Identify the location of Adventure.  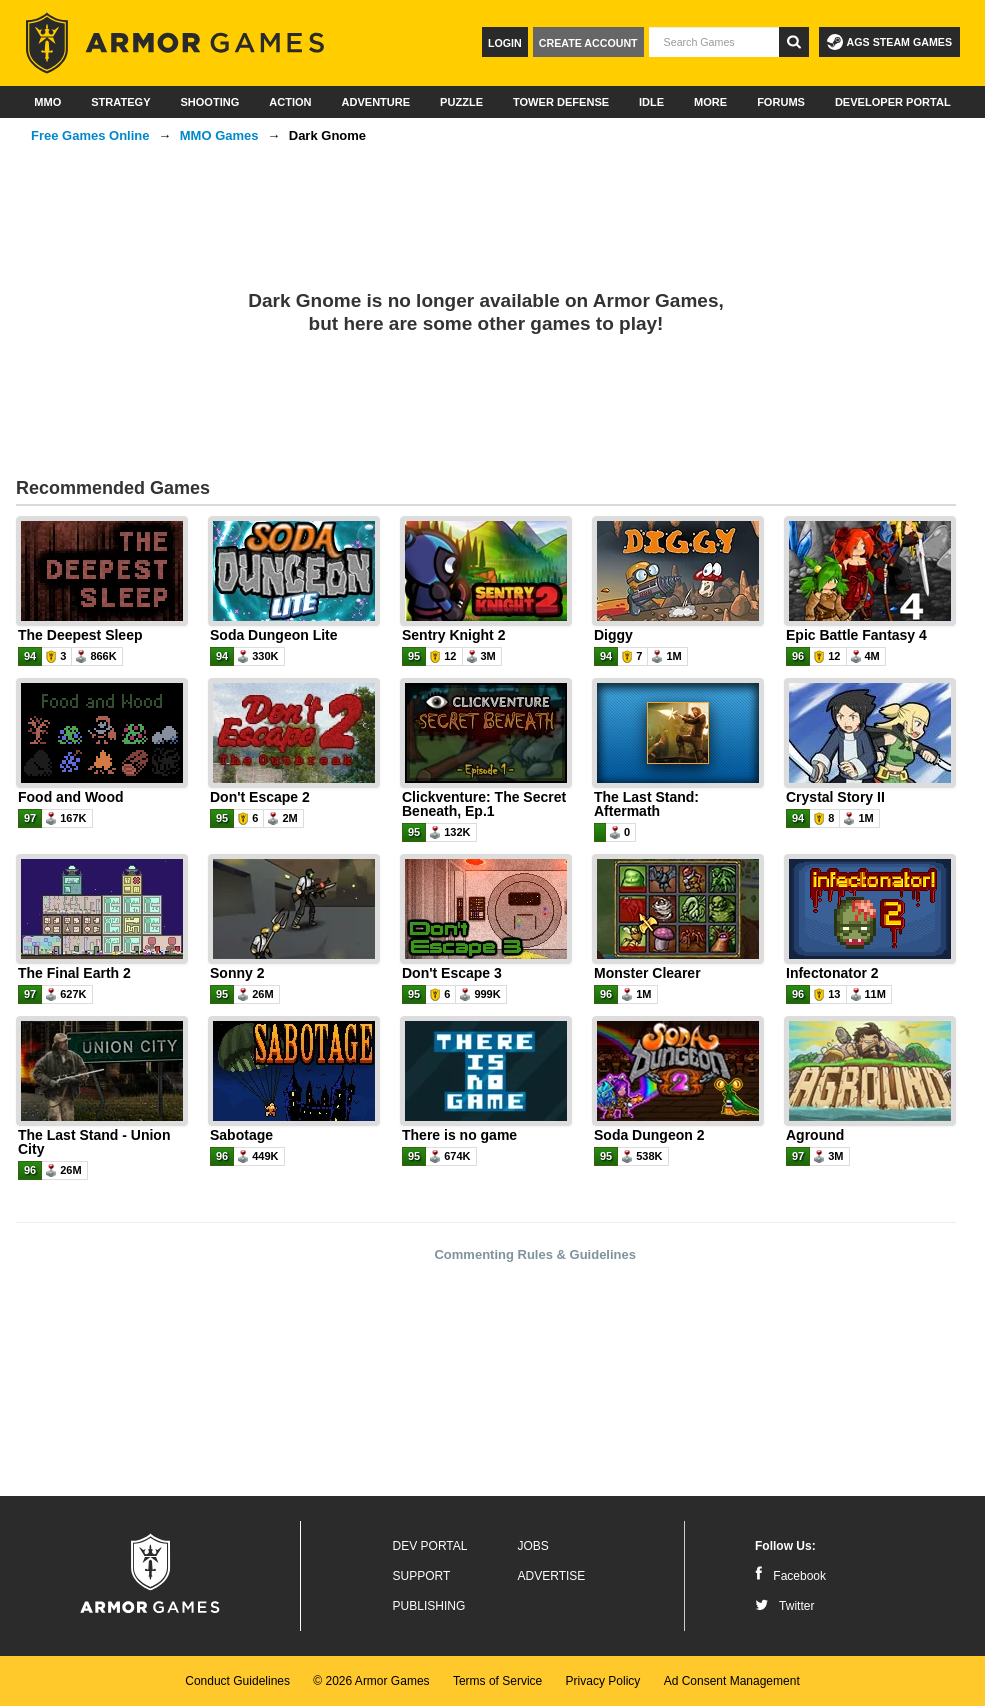
(375, 102).